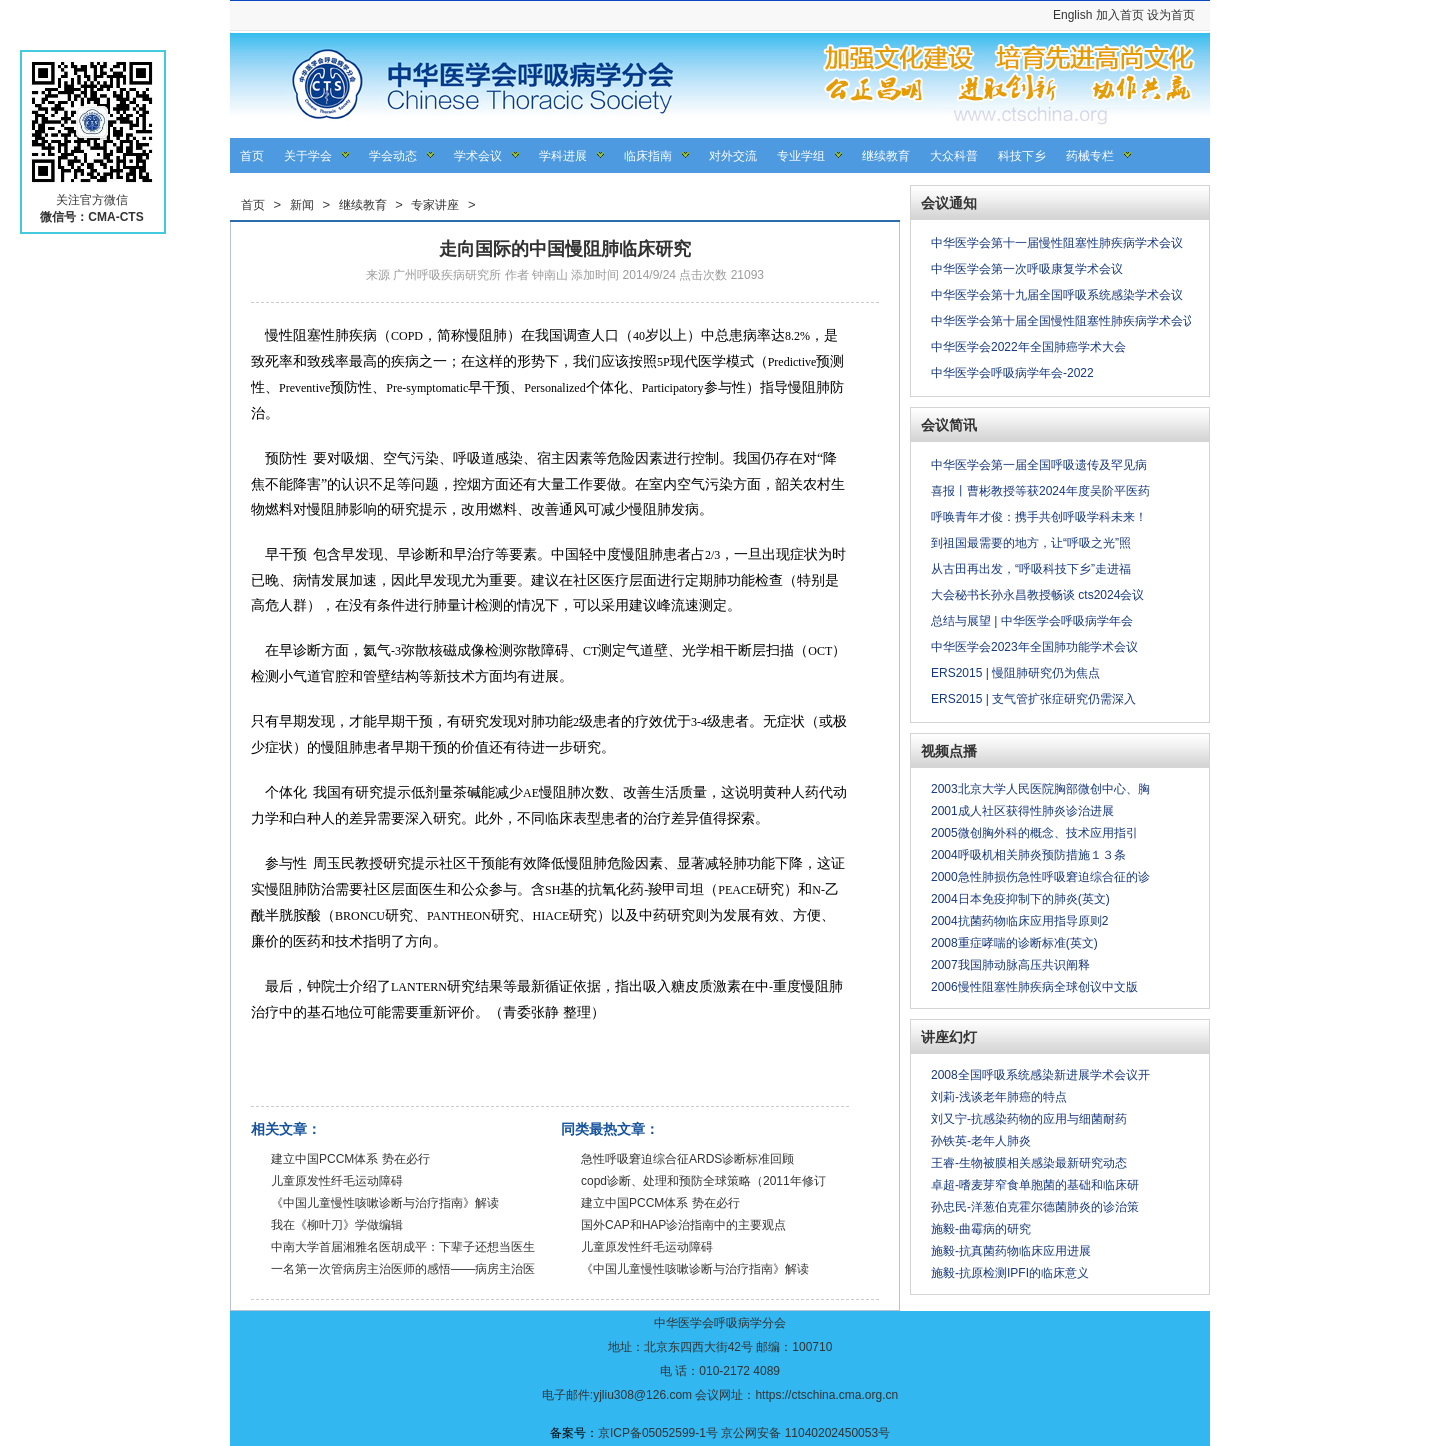  What do you see at coordinates (1033, 699) in the screenshot?
I see `ERS2015 | 支气管扩张症研究仍需深入` at bounding box center [1033, 699].